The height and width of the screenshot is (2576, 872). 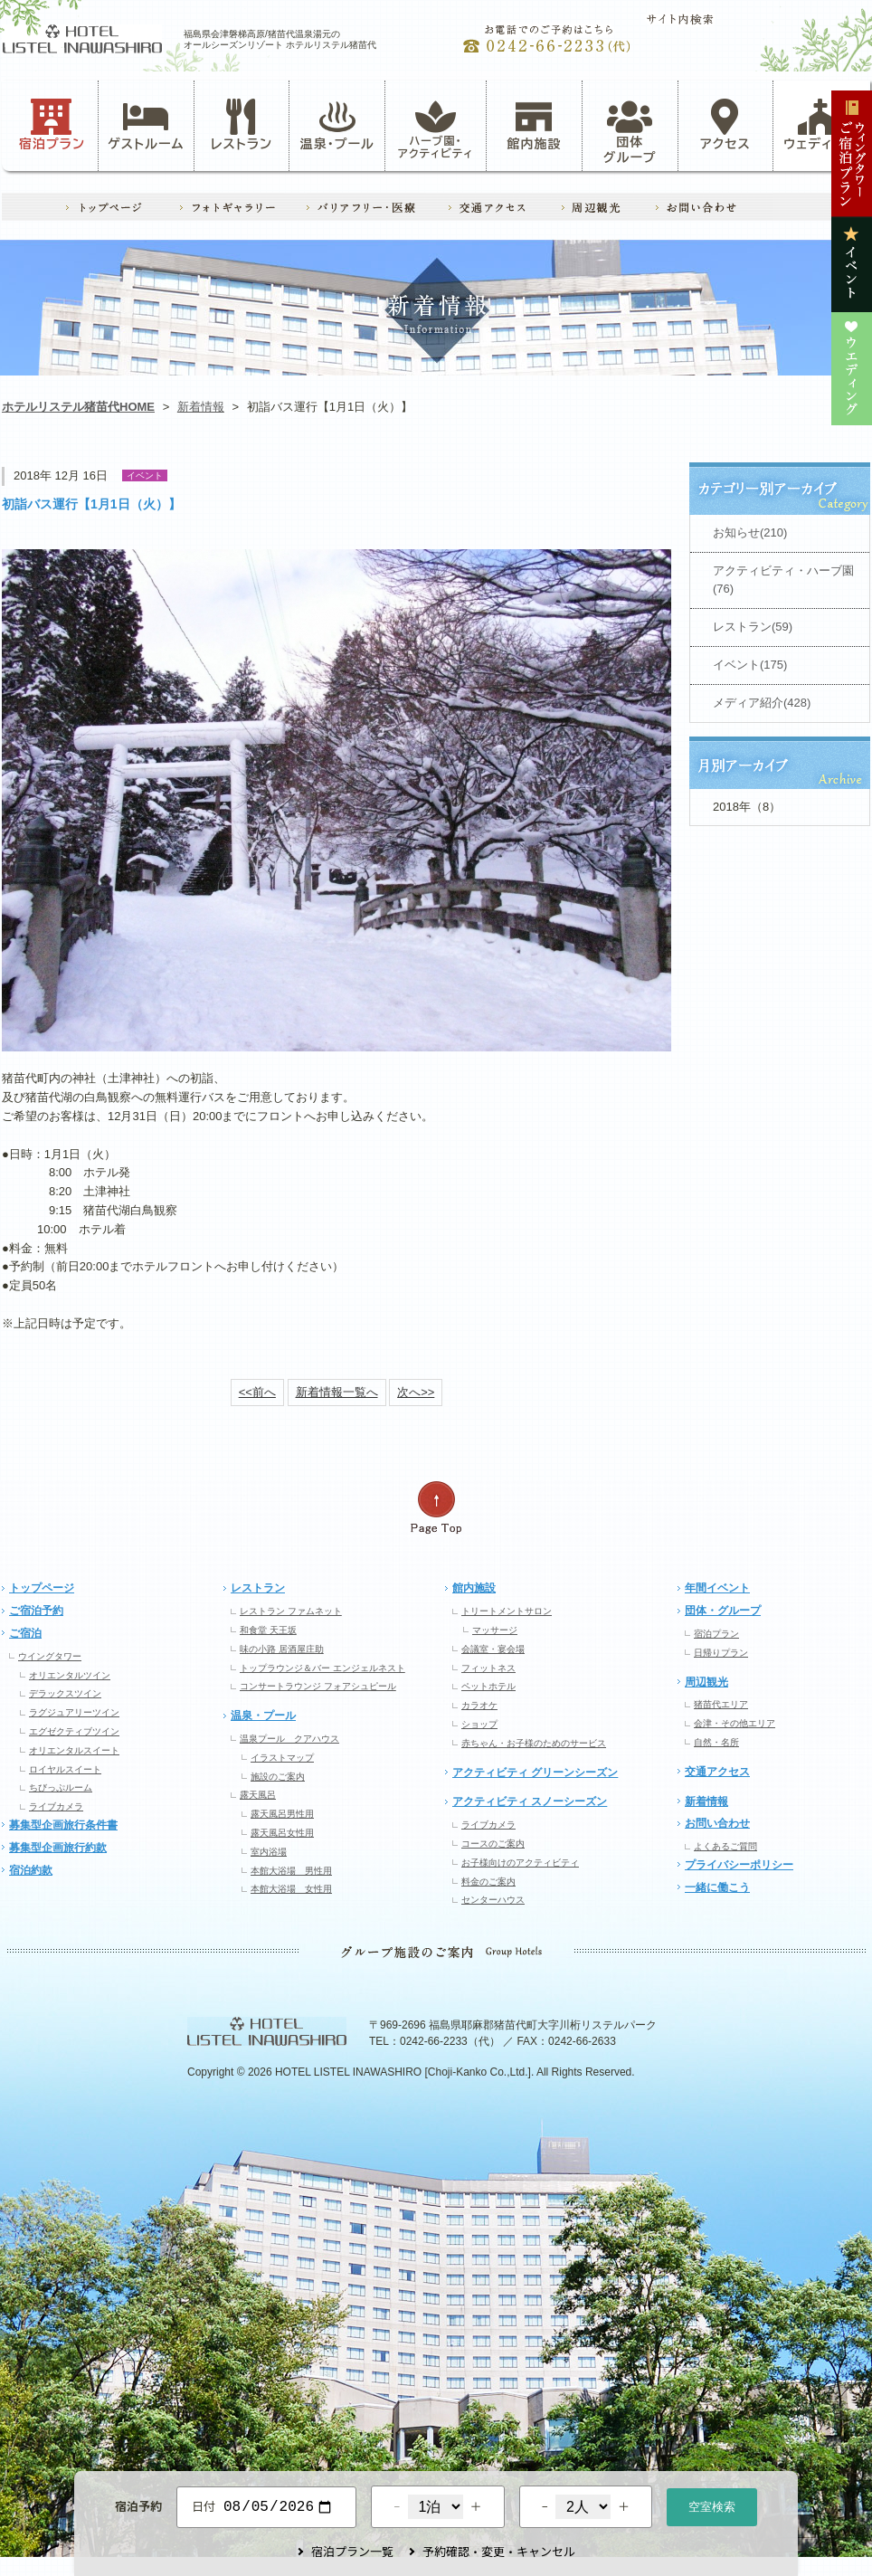 I want to click on 宿泊プラン, so click(x=52, y=125).